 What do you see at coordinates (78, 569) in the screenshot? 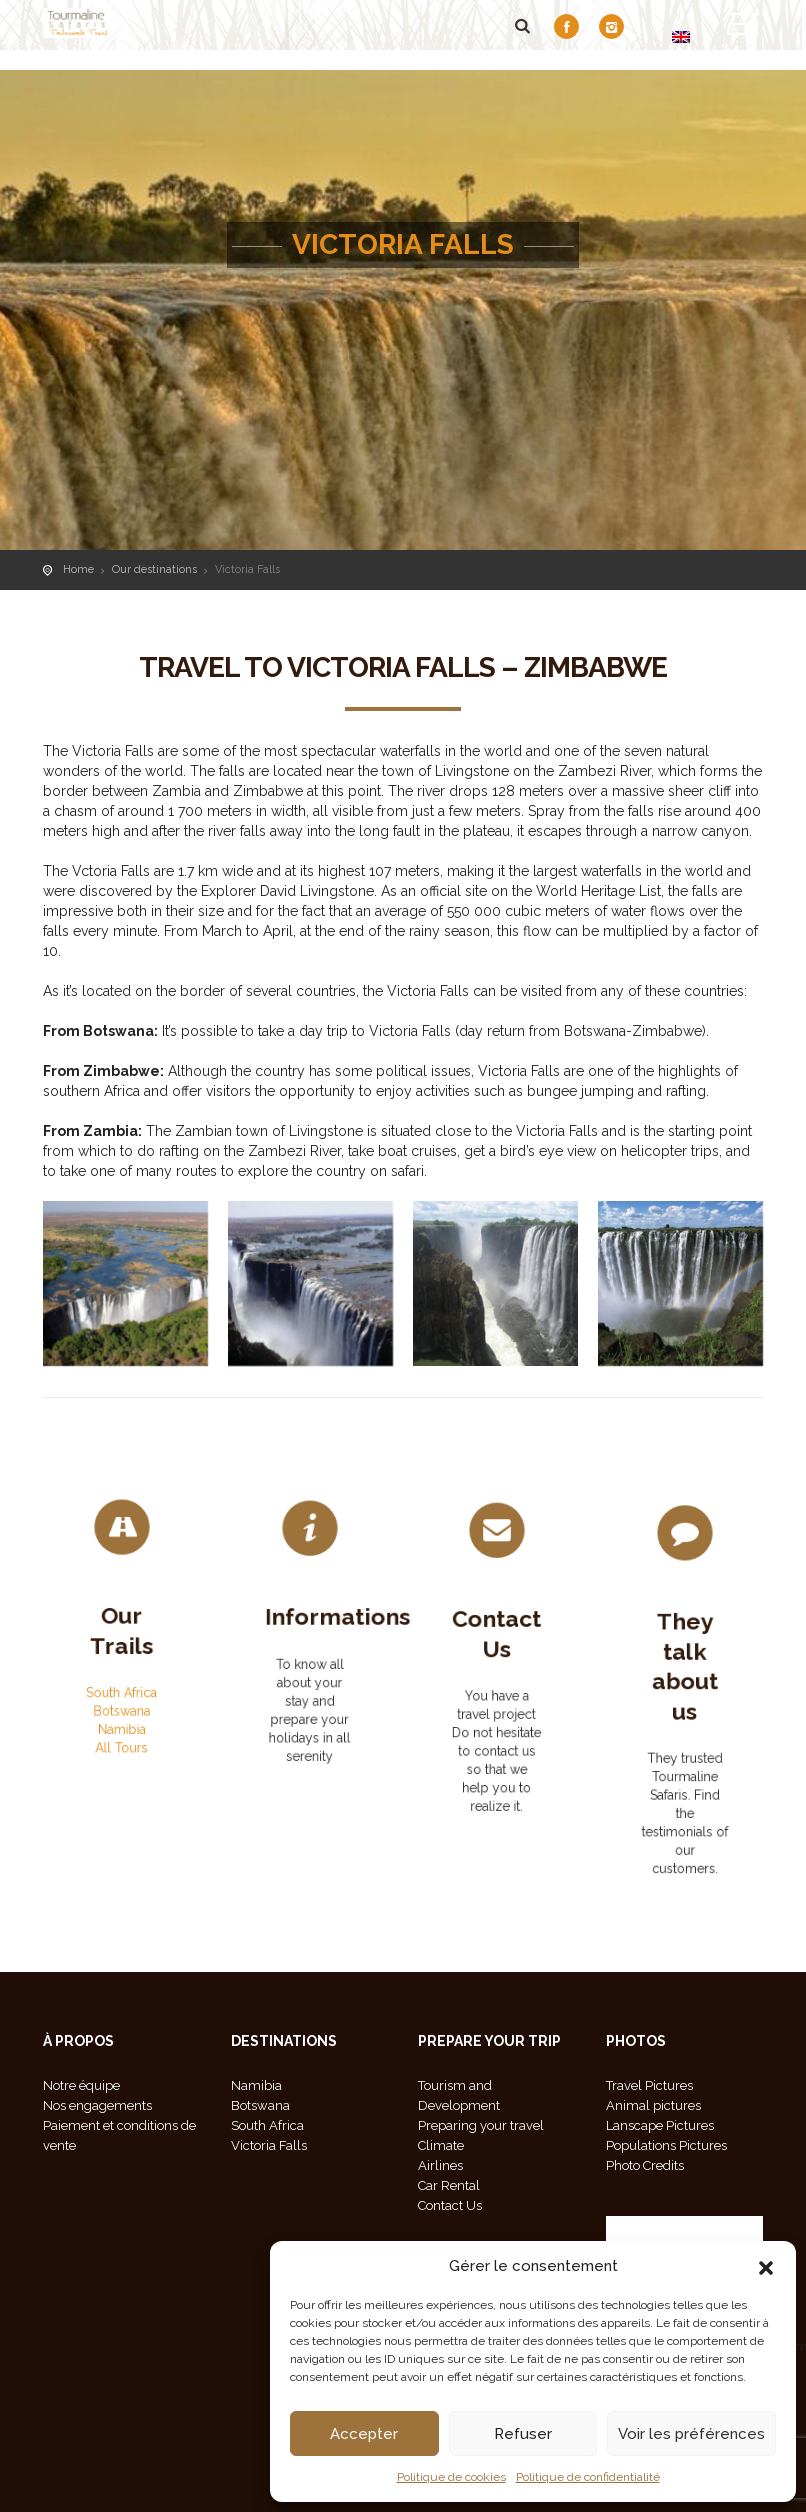
I see `Home` at bounding box center [78, 569].